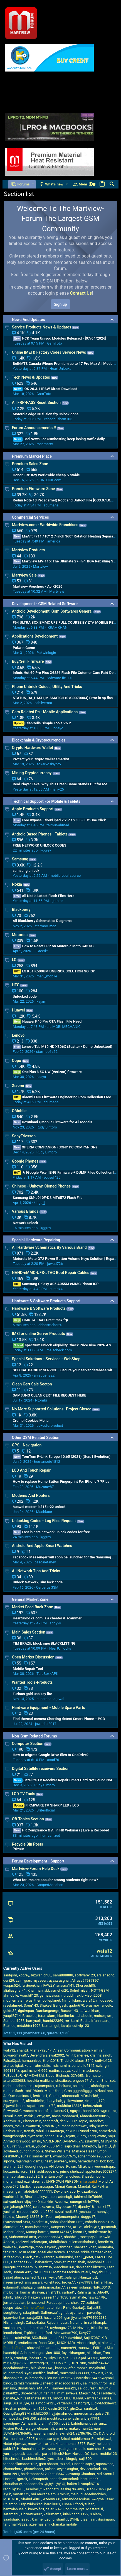 Image resolution: width=121 pixels, height=2576 pixels. Describe the element at coordinates (67, 2217) in the screenshot. I see `anjoncomputer` at that location.